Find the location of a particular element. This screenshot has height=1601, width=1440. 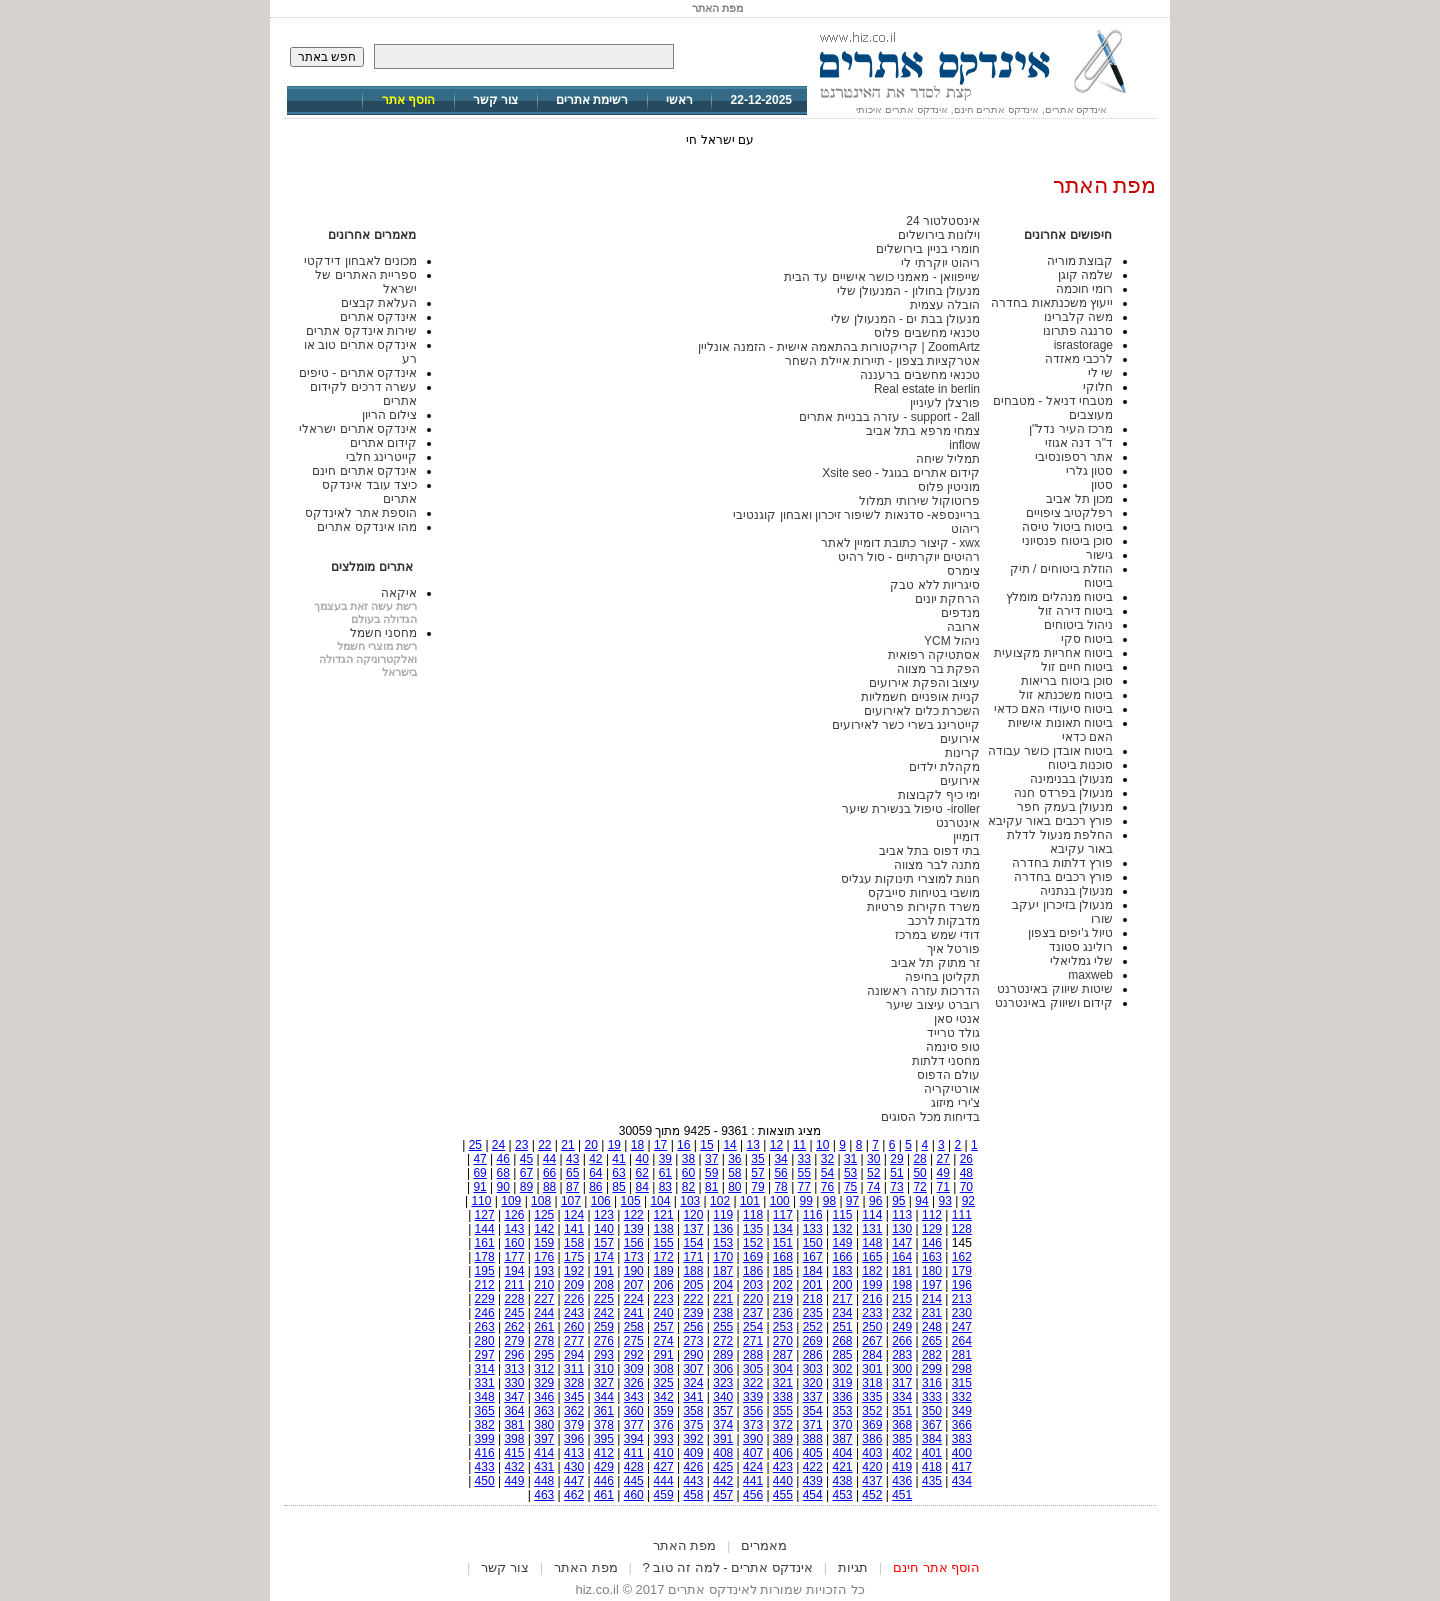

384 is located at coordinates (932, 1439).